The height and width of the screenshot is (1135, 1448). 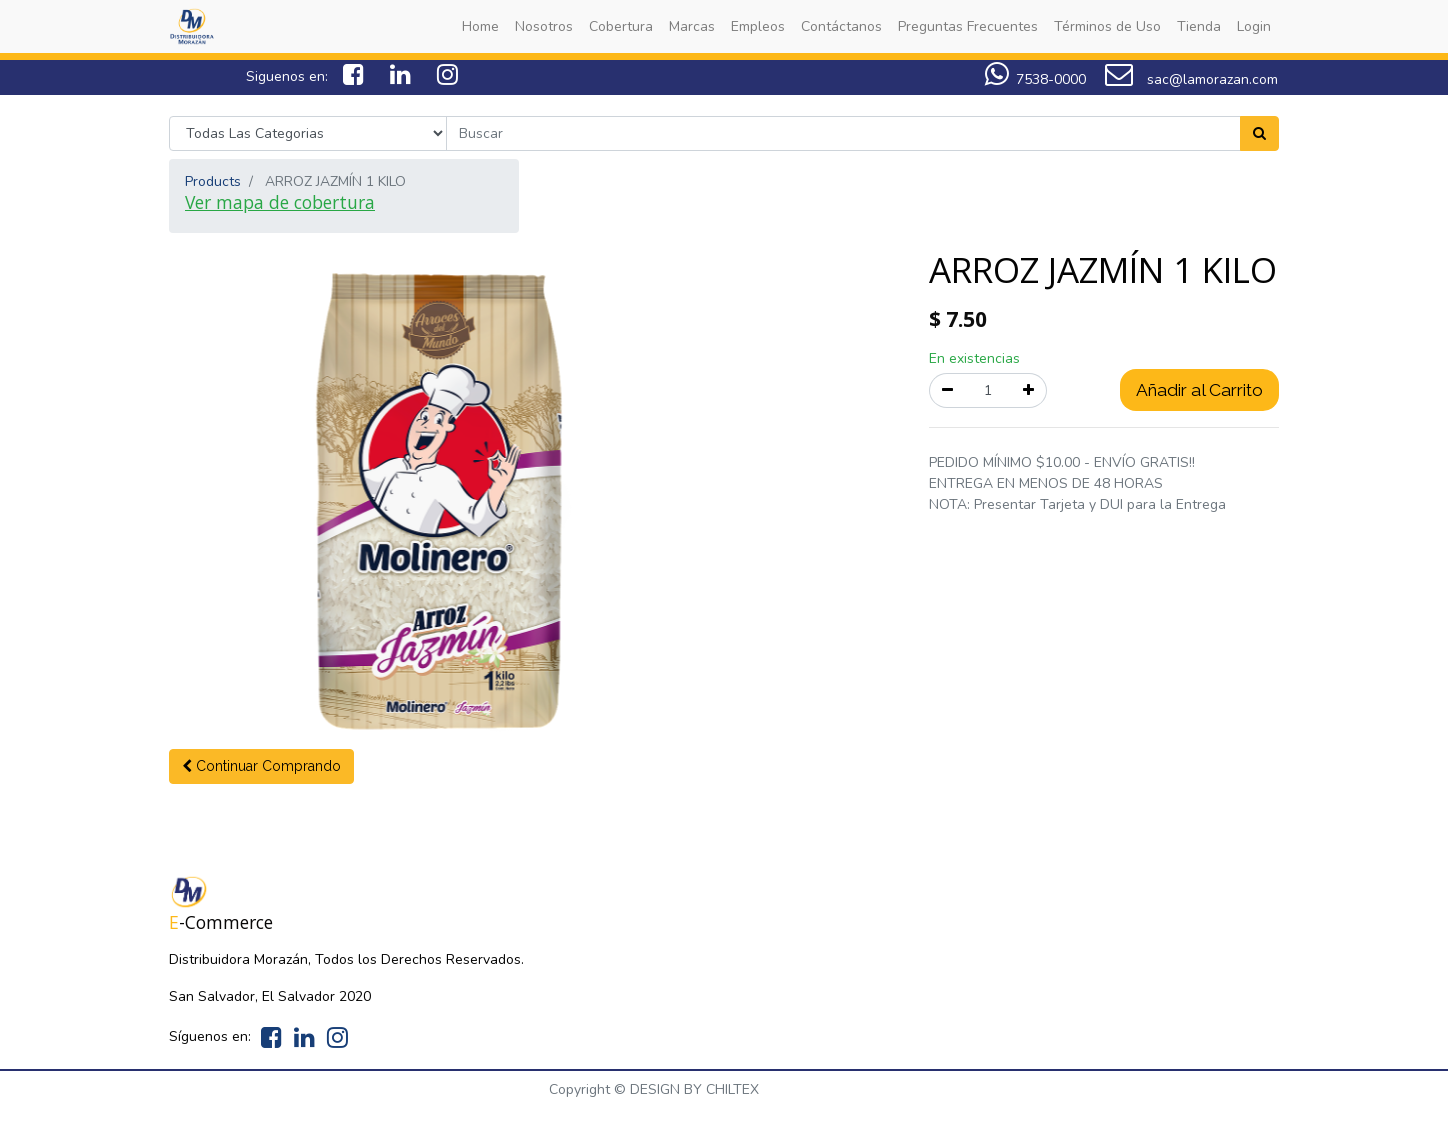 What do you see at coordinates (1035, 79) in the screenshot?
I see `7538-0000` at bounding box center [1035, 79].